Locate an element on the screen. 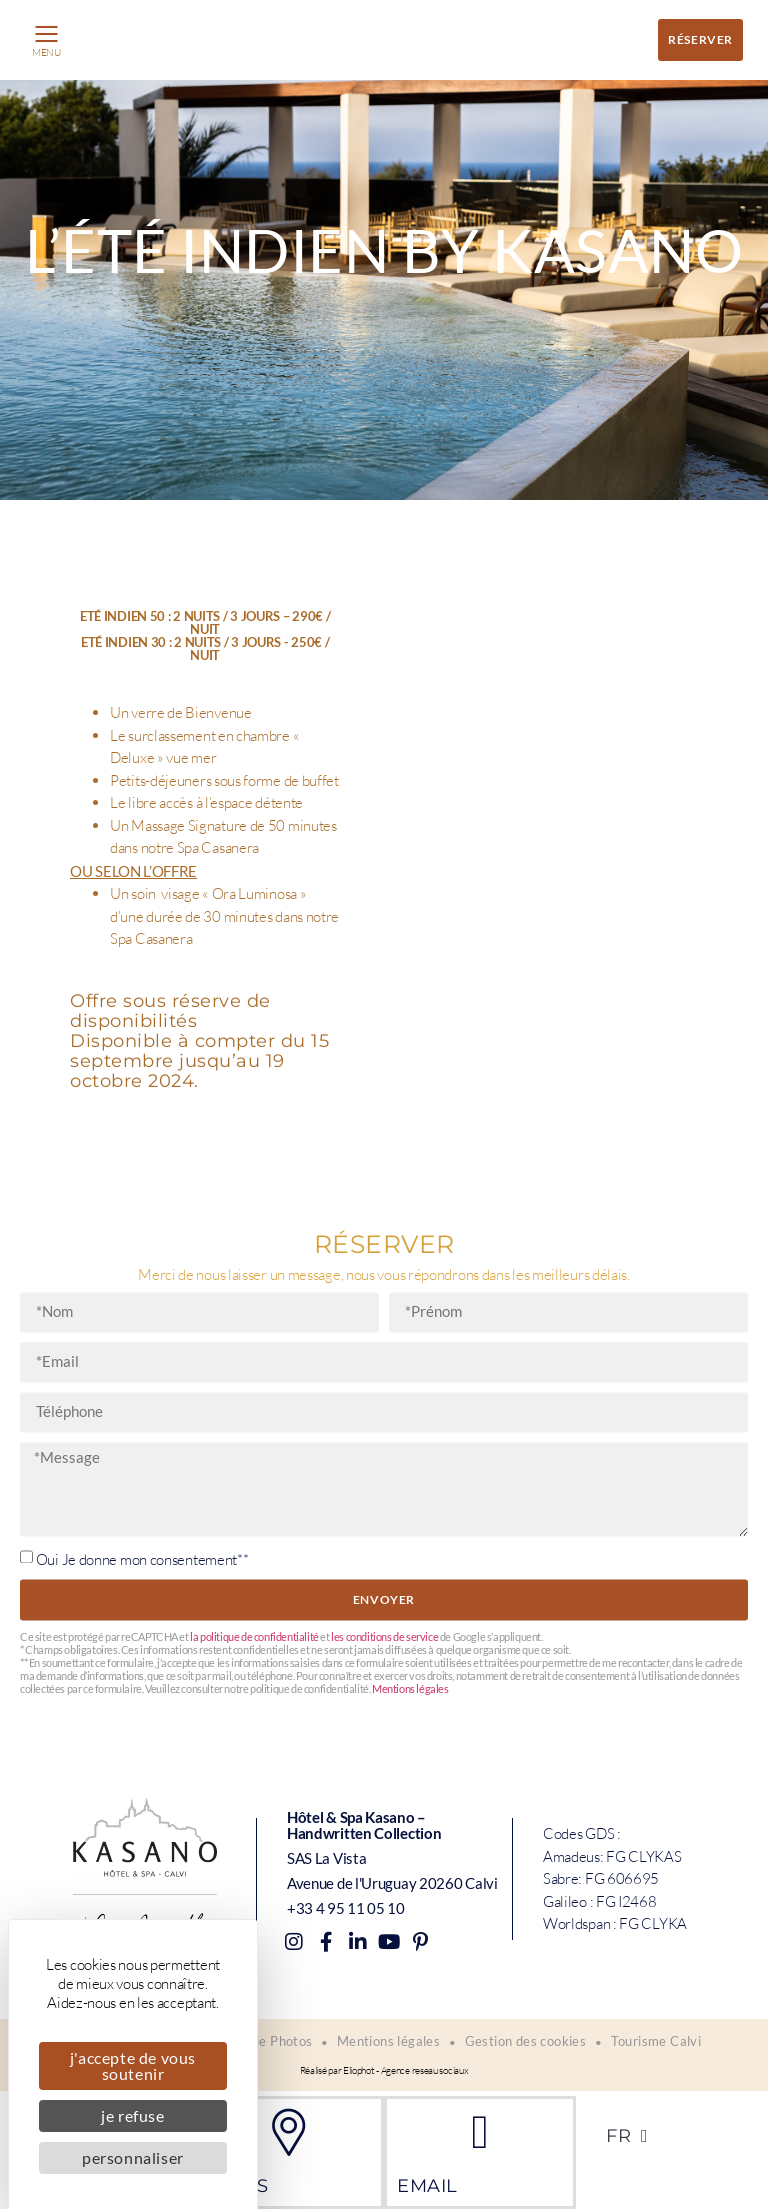 This screenshot has height=2209, width=768. Tourisme Calvi is located at coordinates (658, 2043).